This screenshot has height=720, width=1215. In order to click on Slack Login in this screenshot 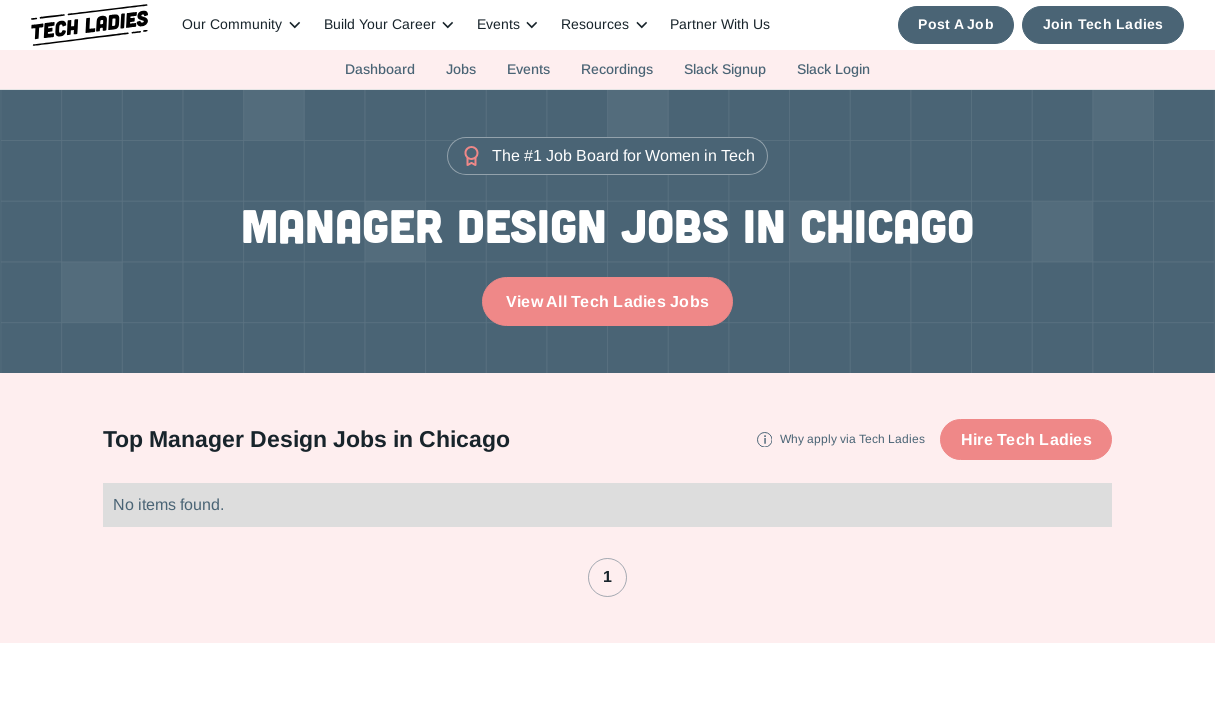, I will do `click(833, 69)`.